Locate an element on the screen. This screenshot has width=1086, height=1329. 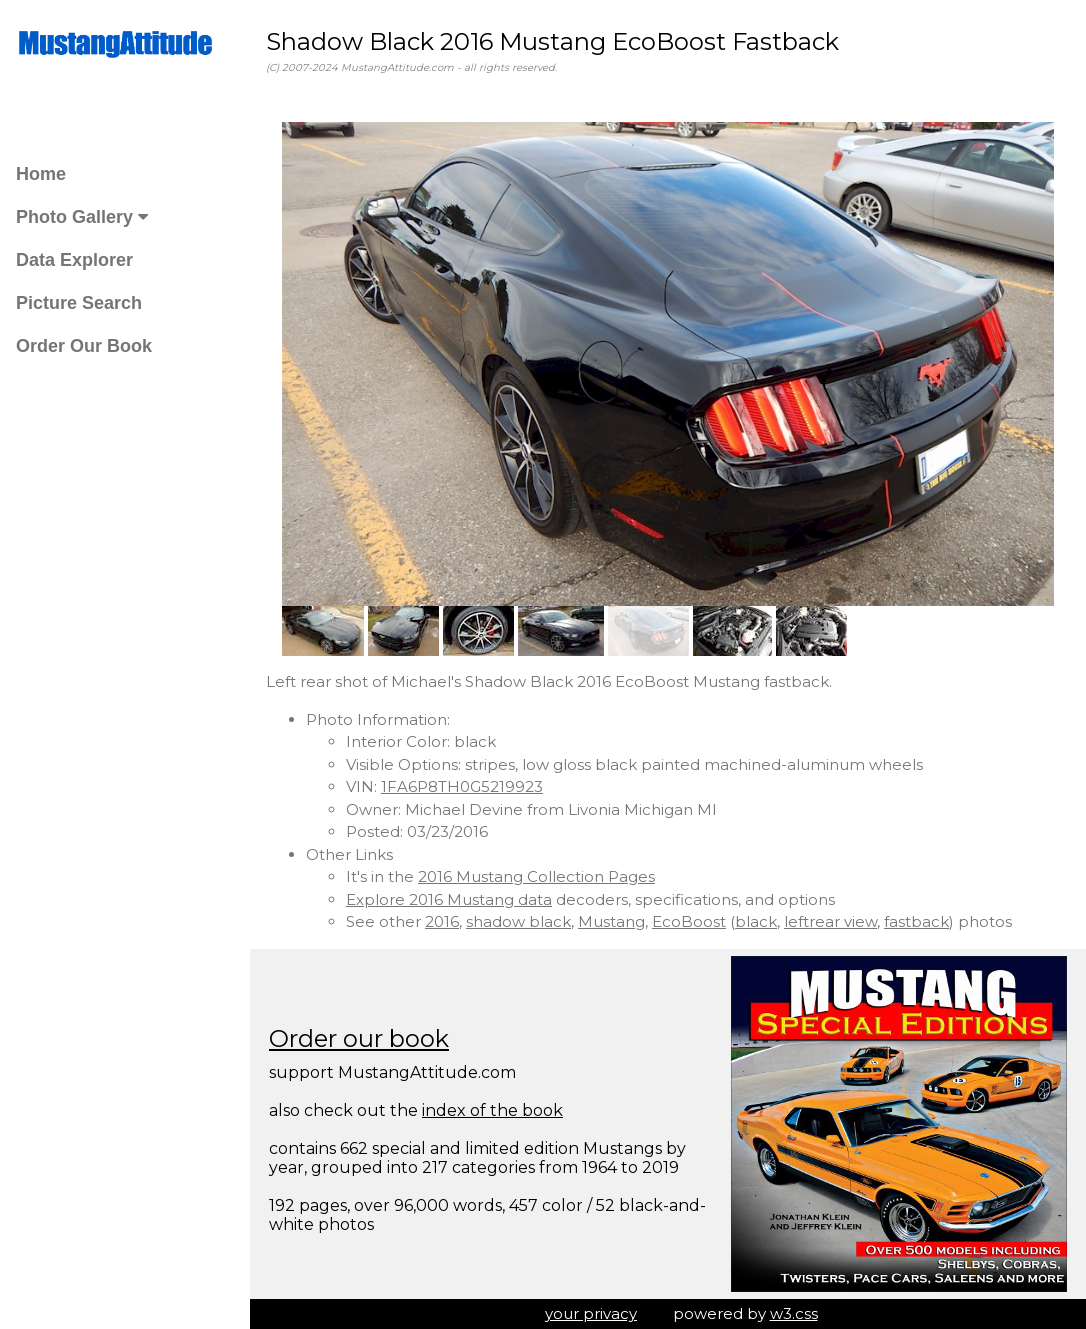
1FA6P8TH0G5219923 is located at coordinates (462, 786).